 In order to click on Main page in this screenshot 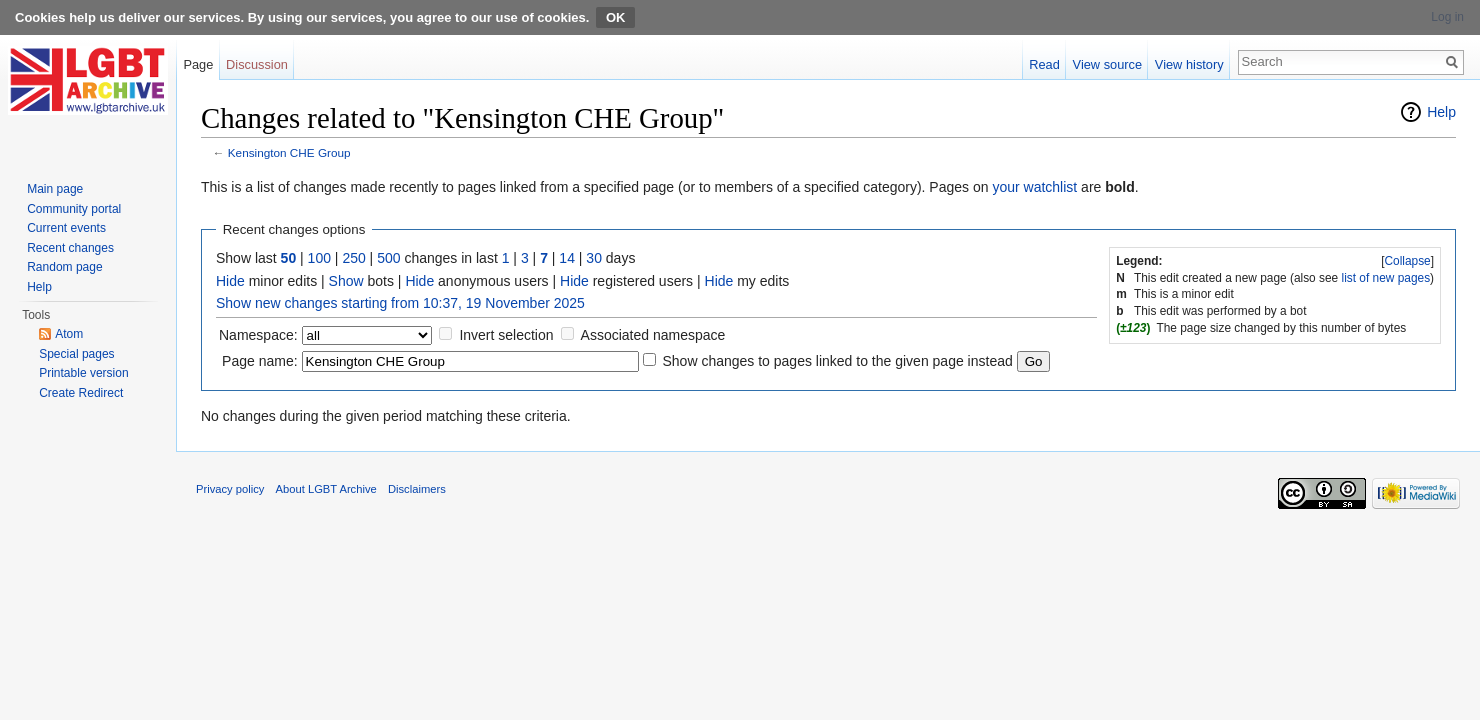, I will do `click(55, 189)`.